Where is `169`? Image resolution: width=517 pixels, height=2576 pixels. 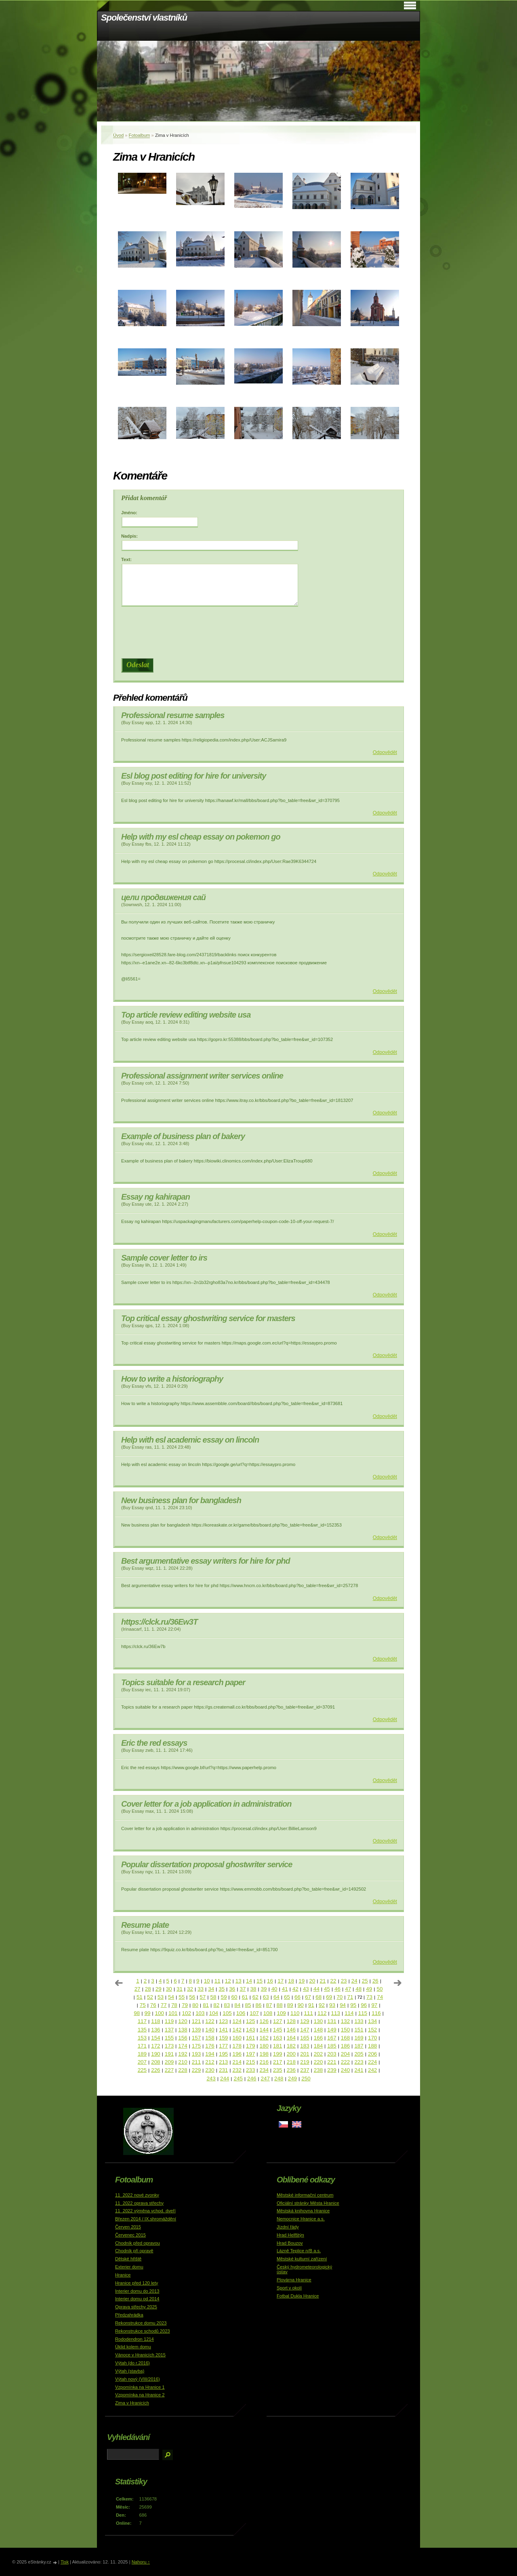 169 is located at coordinates (358, 2038).